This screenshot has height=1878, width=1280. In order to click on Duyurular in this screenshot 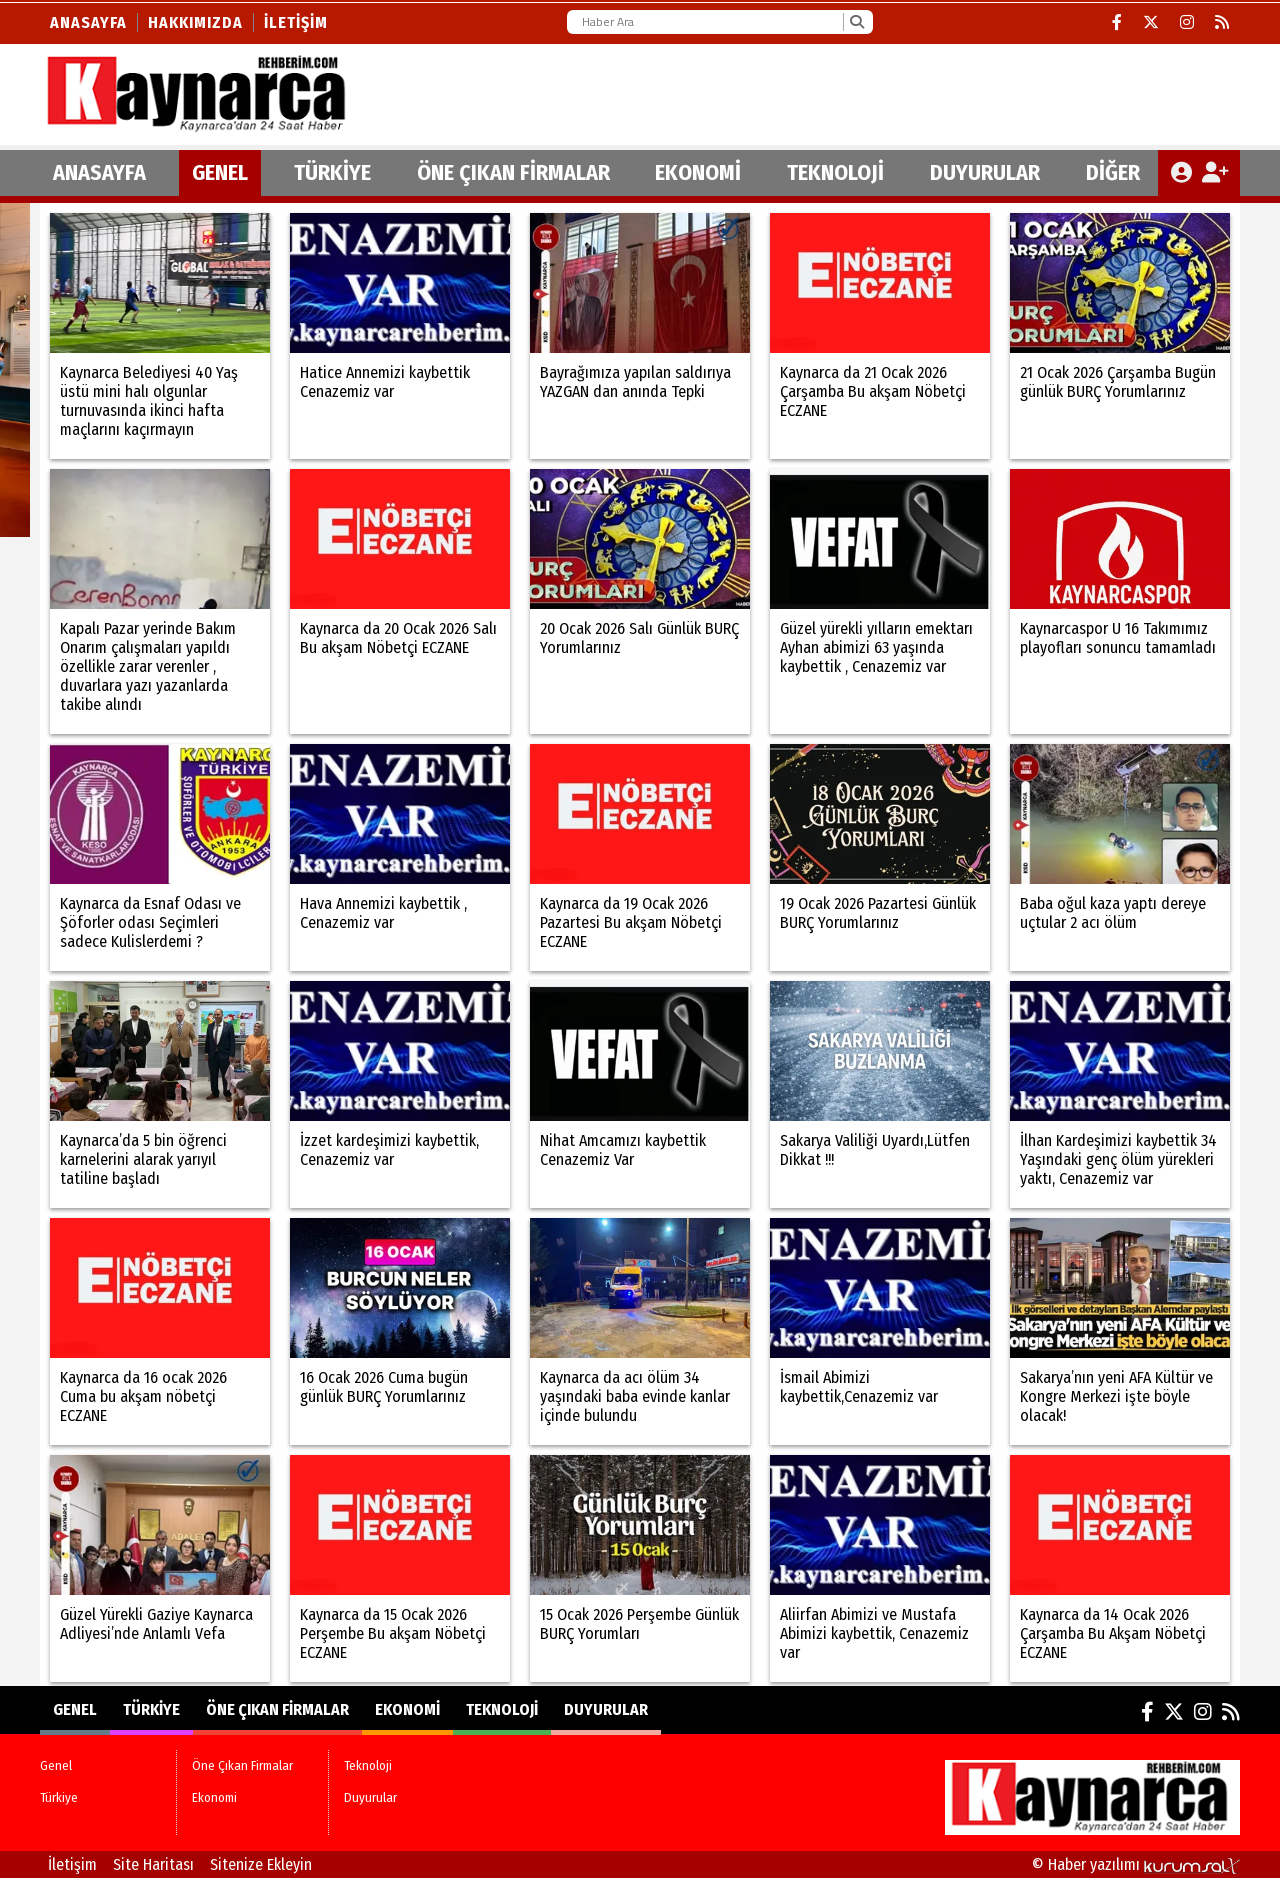, I will do `click(985, 172)`.